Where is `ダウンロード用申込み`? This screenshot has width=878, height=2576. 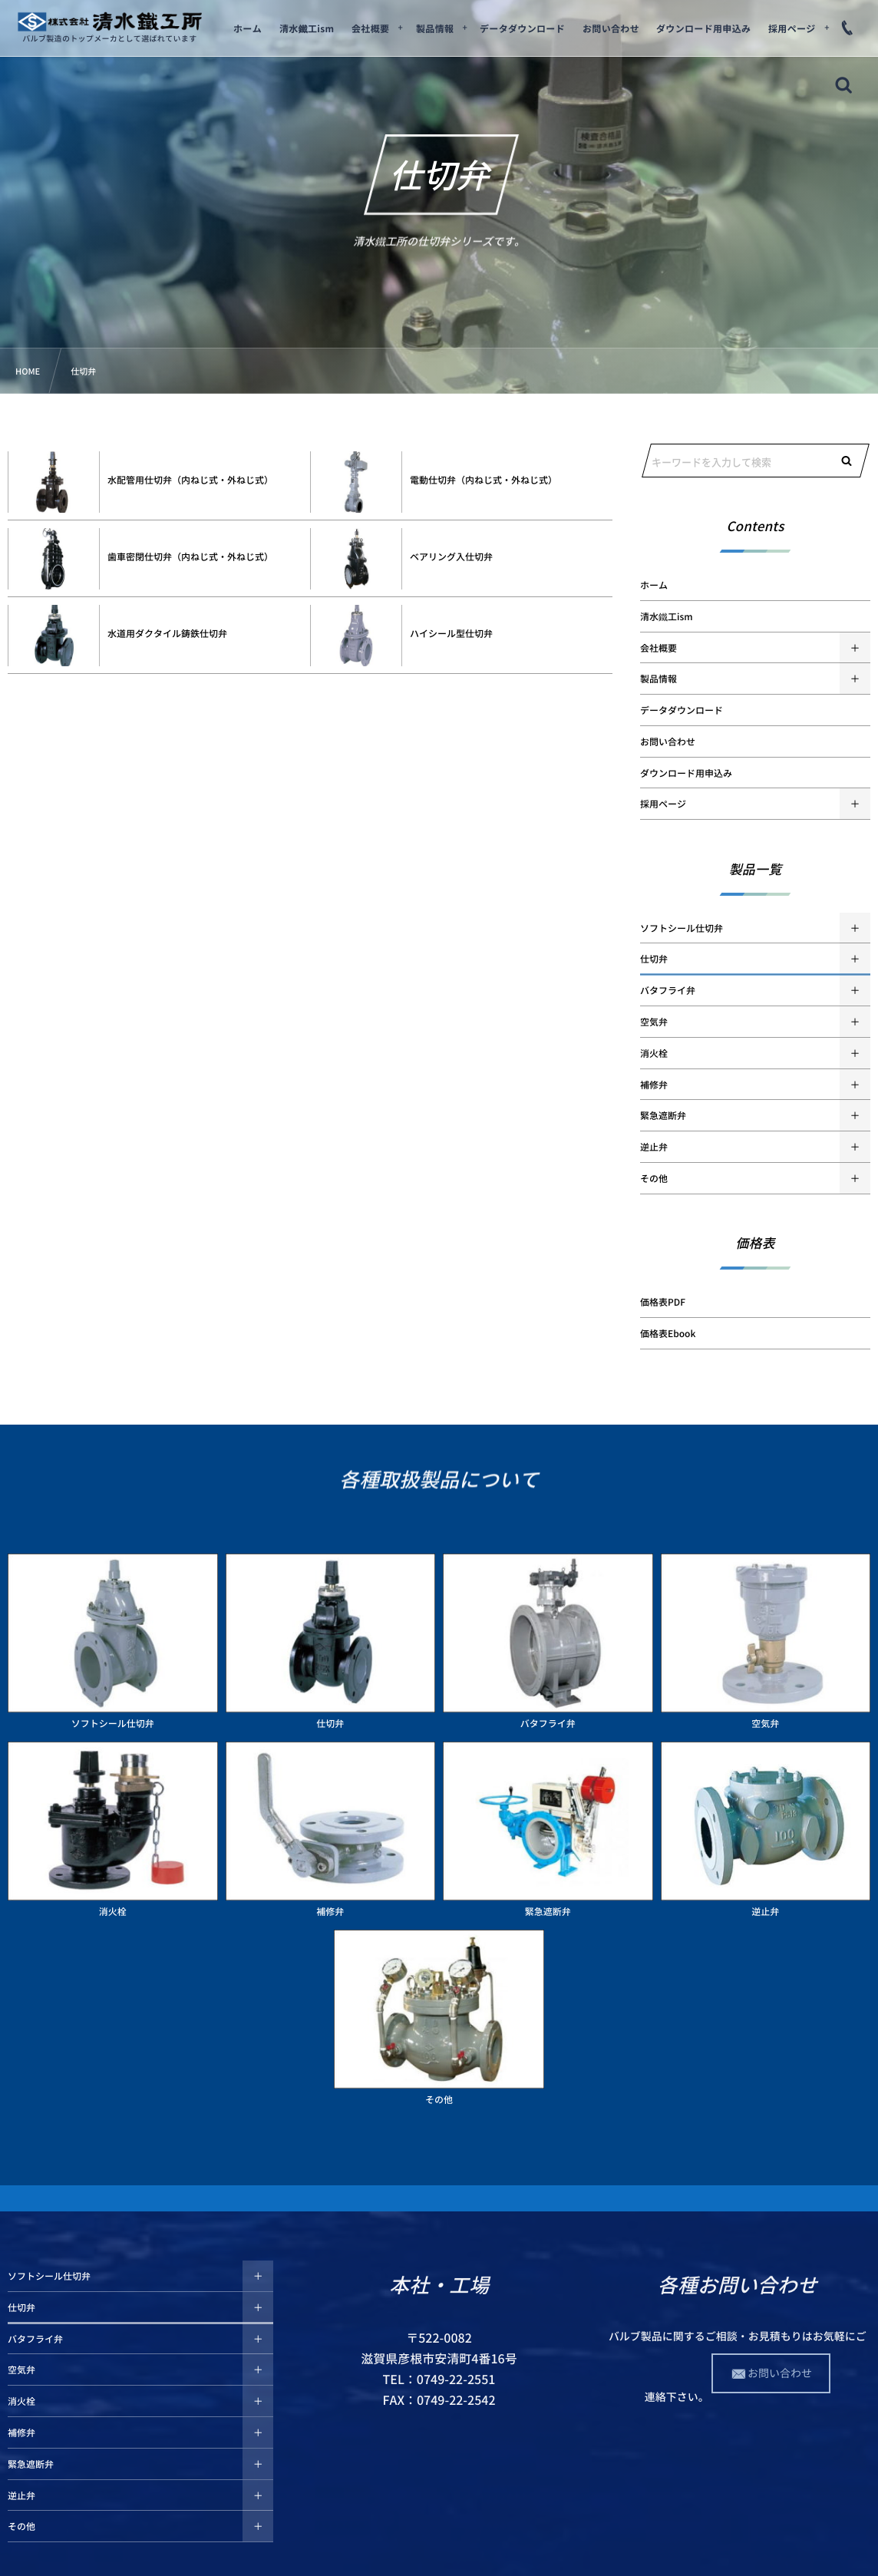 ダウンロード用申込み is located at coordinates (686, 773).